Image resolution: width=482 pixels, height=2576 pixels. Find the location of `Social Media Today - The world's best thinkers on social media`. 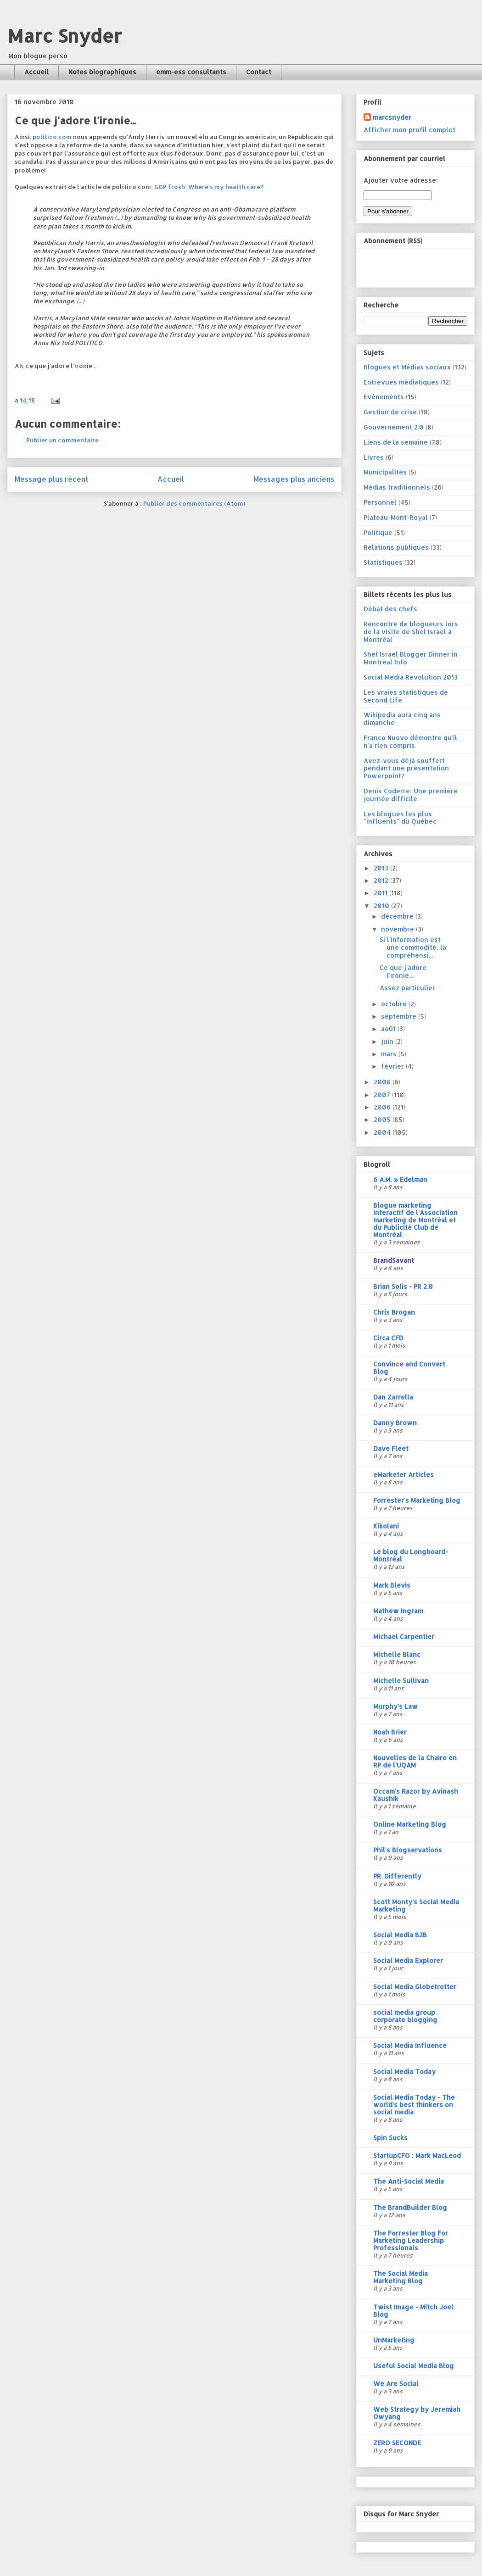

Social Media Today - The world's best thinkers on social media is located at coordinates (414, 2104).